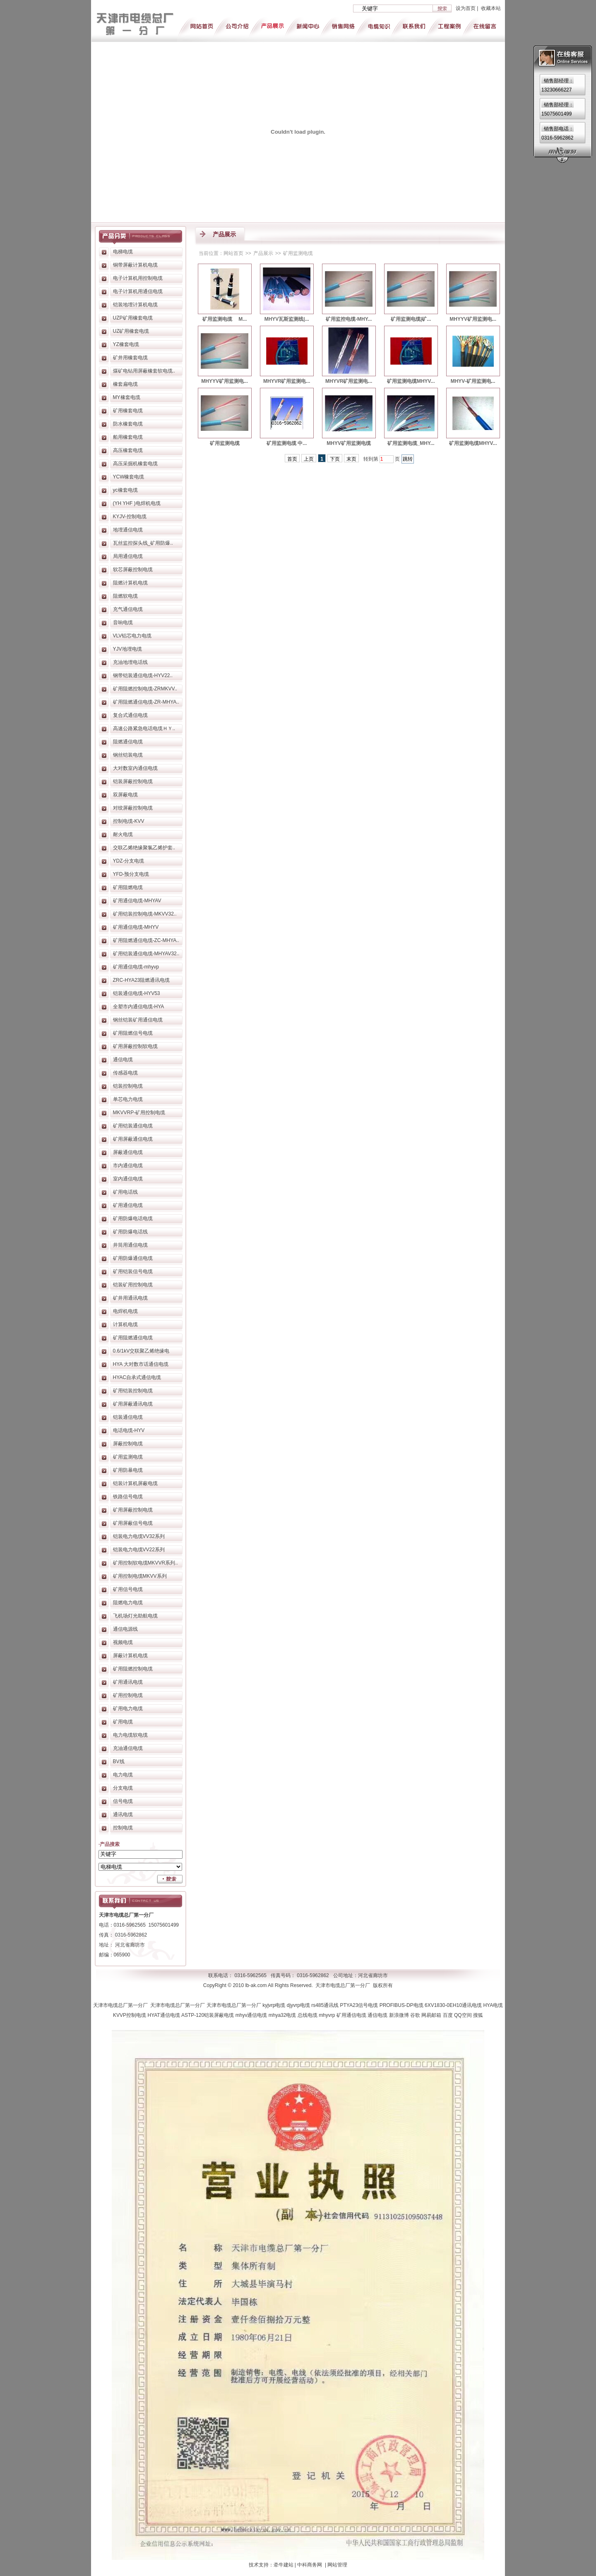  Describe the element at coordinates (135, 1483) in the screenshot. I see `铠装计算机屏蔽电缆` at that location.